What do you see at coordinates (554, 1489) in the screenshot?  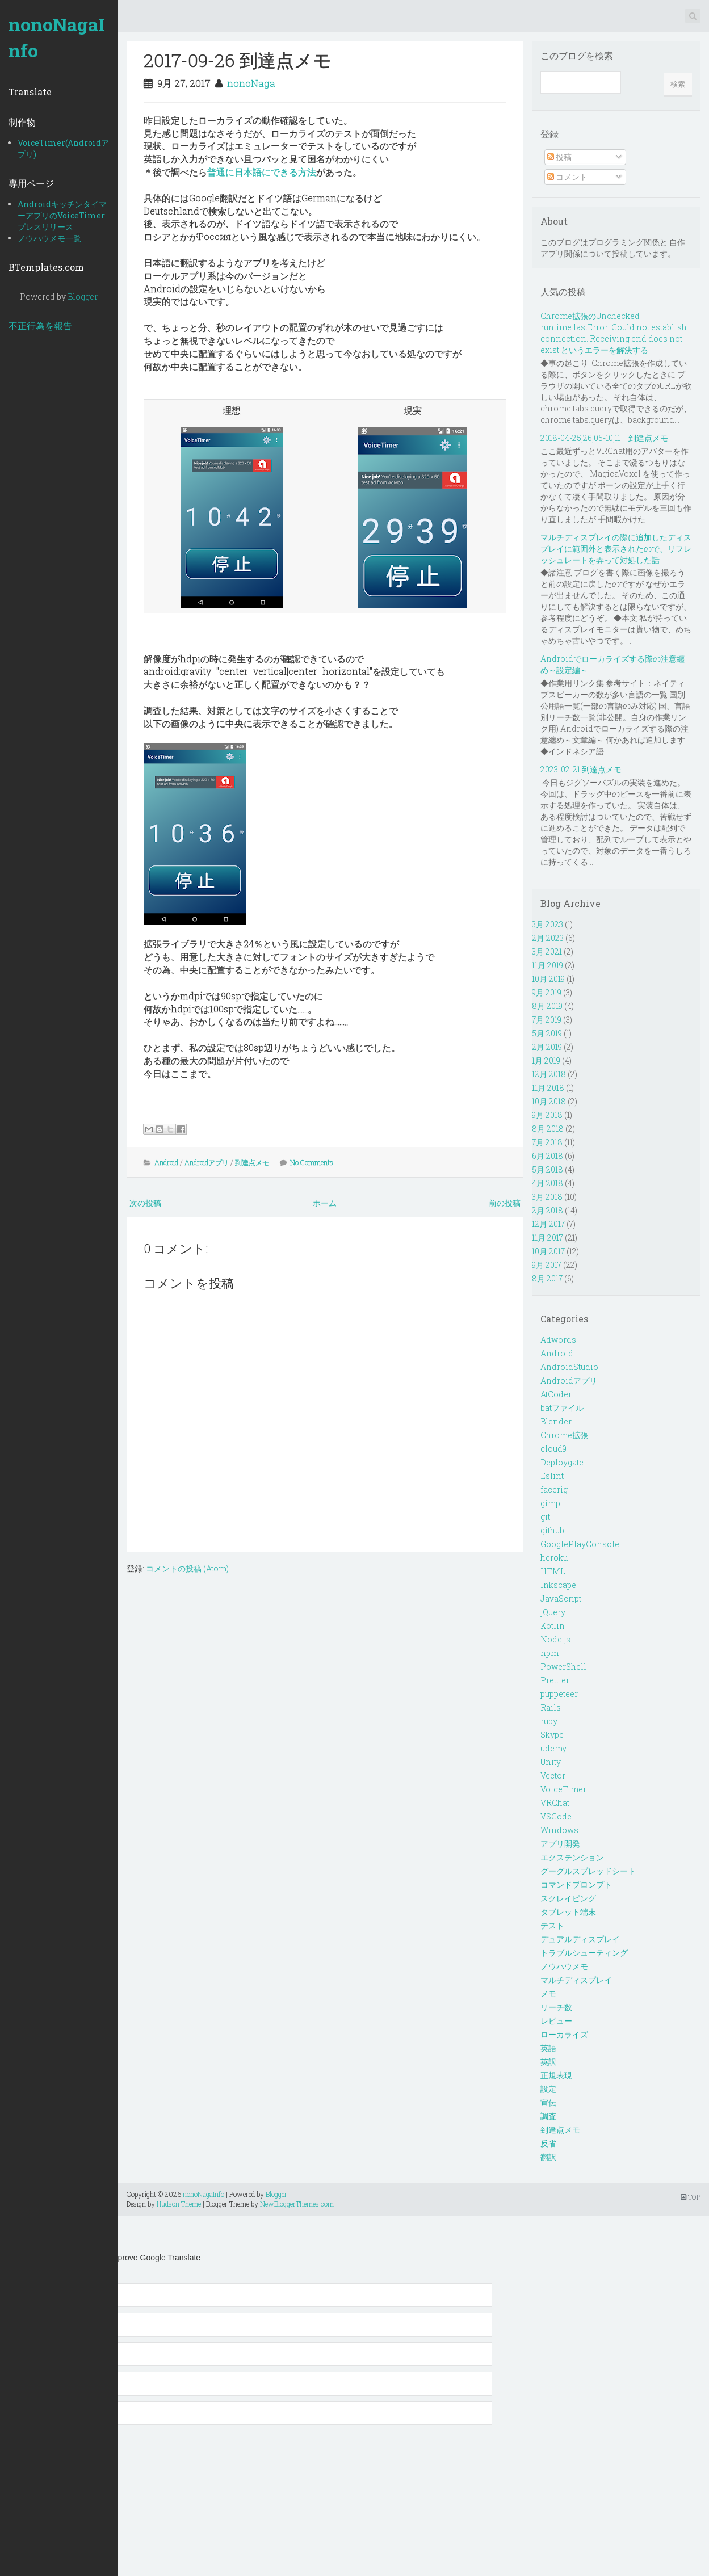 I see `facerig` at bounding box center [554, 1489].